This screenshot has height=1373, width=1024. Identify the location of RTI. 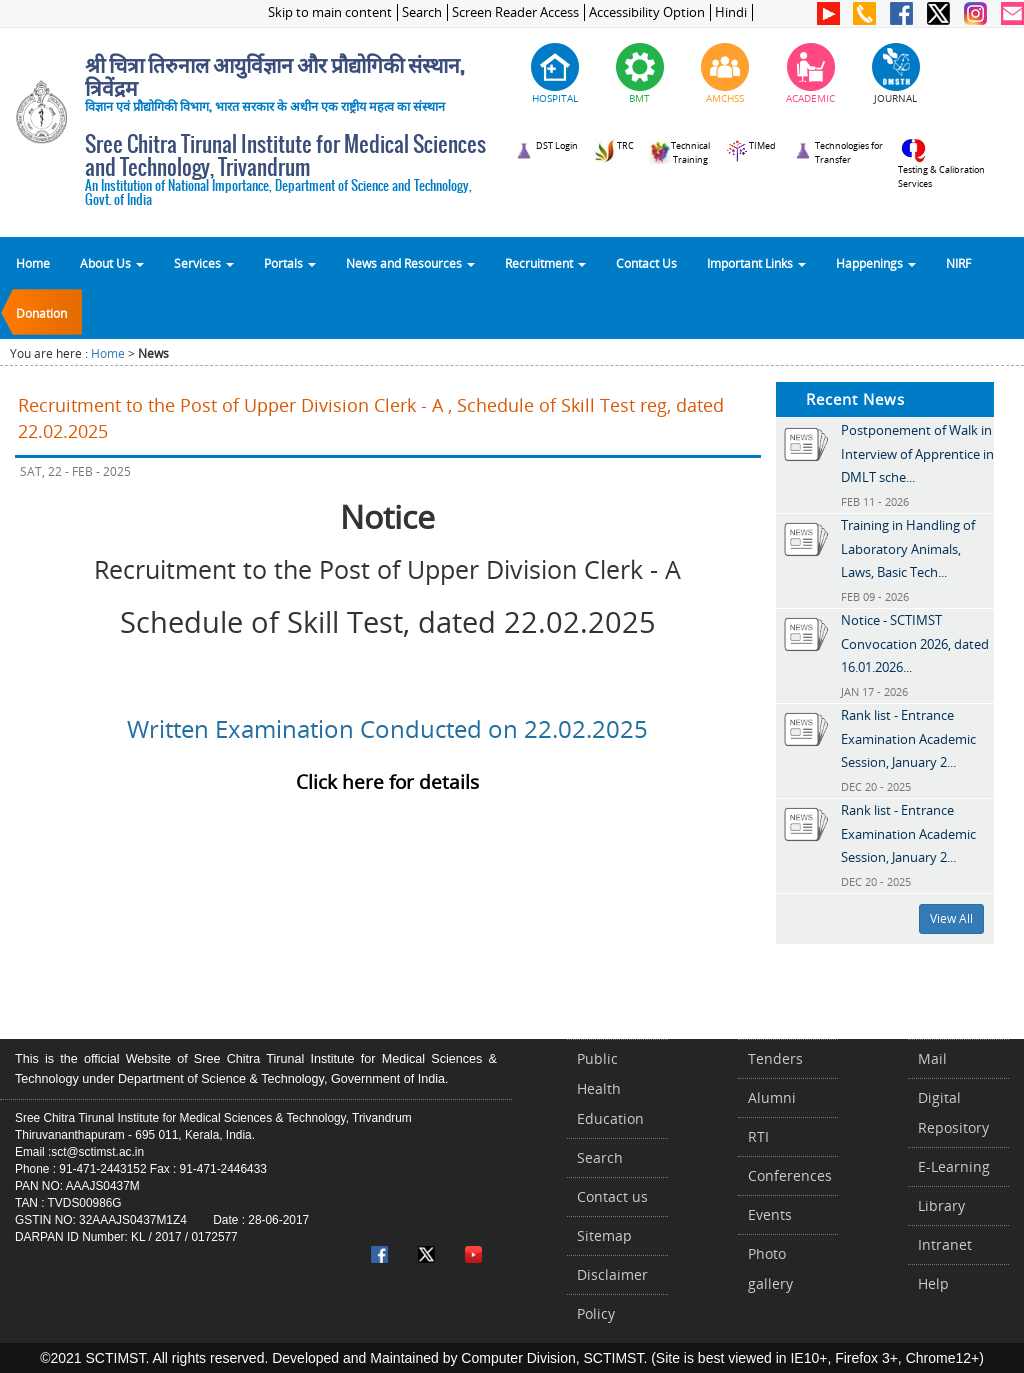
(758, 1136).